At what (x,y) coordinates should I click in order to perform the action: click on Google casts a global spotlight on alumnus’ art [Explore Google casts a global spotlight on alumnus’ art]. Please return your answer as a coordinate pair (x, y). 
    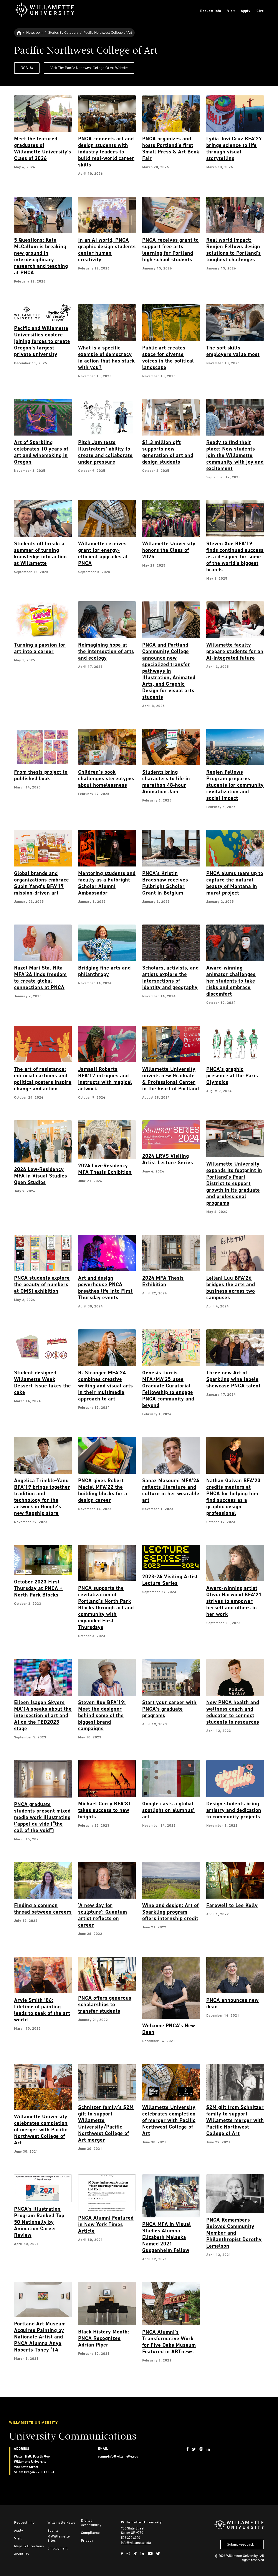
    Looking at the image, I should click on (168, 1810).